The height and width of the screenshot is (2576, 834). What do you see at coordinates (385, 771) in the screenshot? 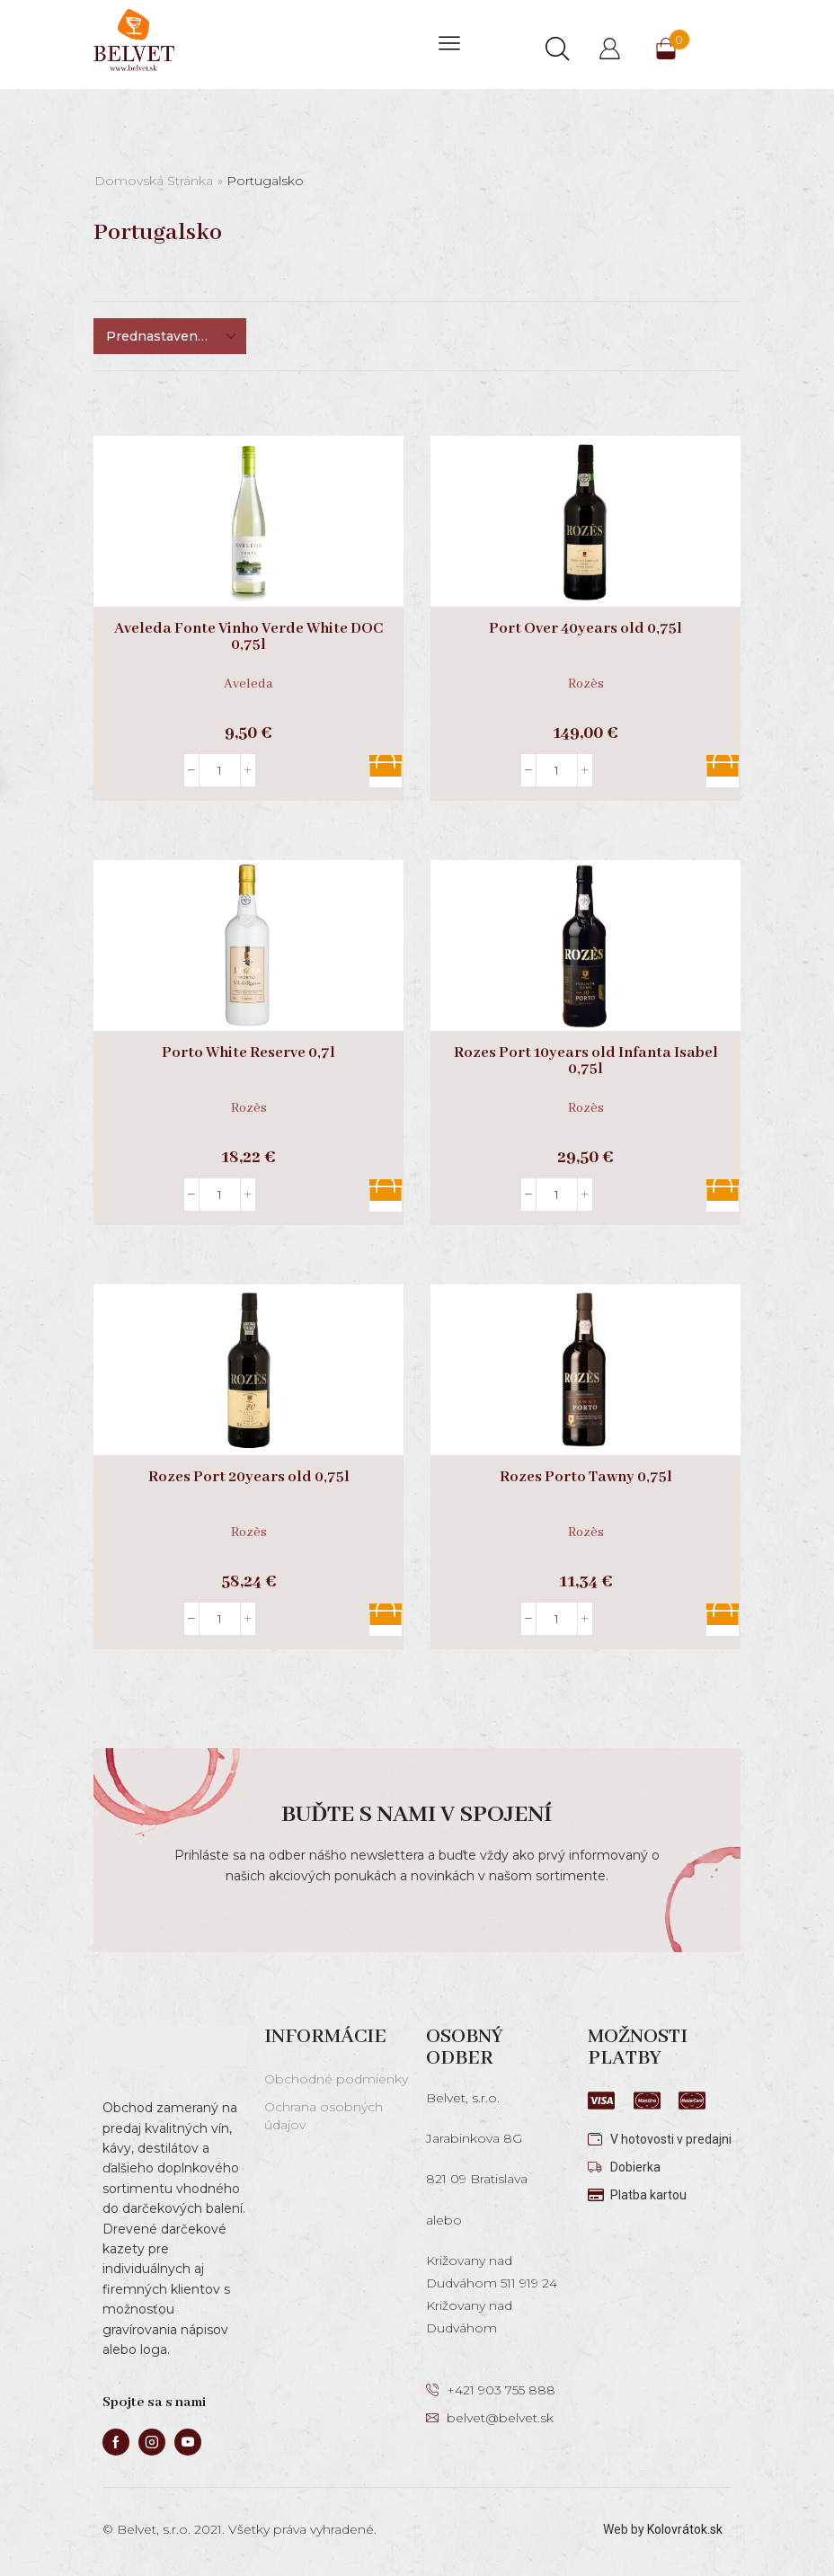
I see `Pridať do košíka [button]` at bounding box center [385, 771].